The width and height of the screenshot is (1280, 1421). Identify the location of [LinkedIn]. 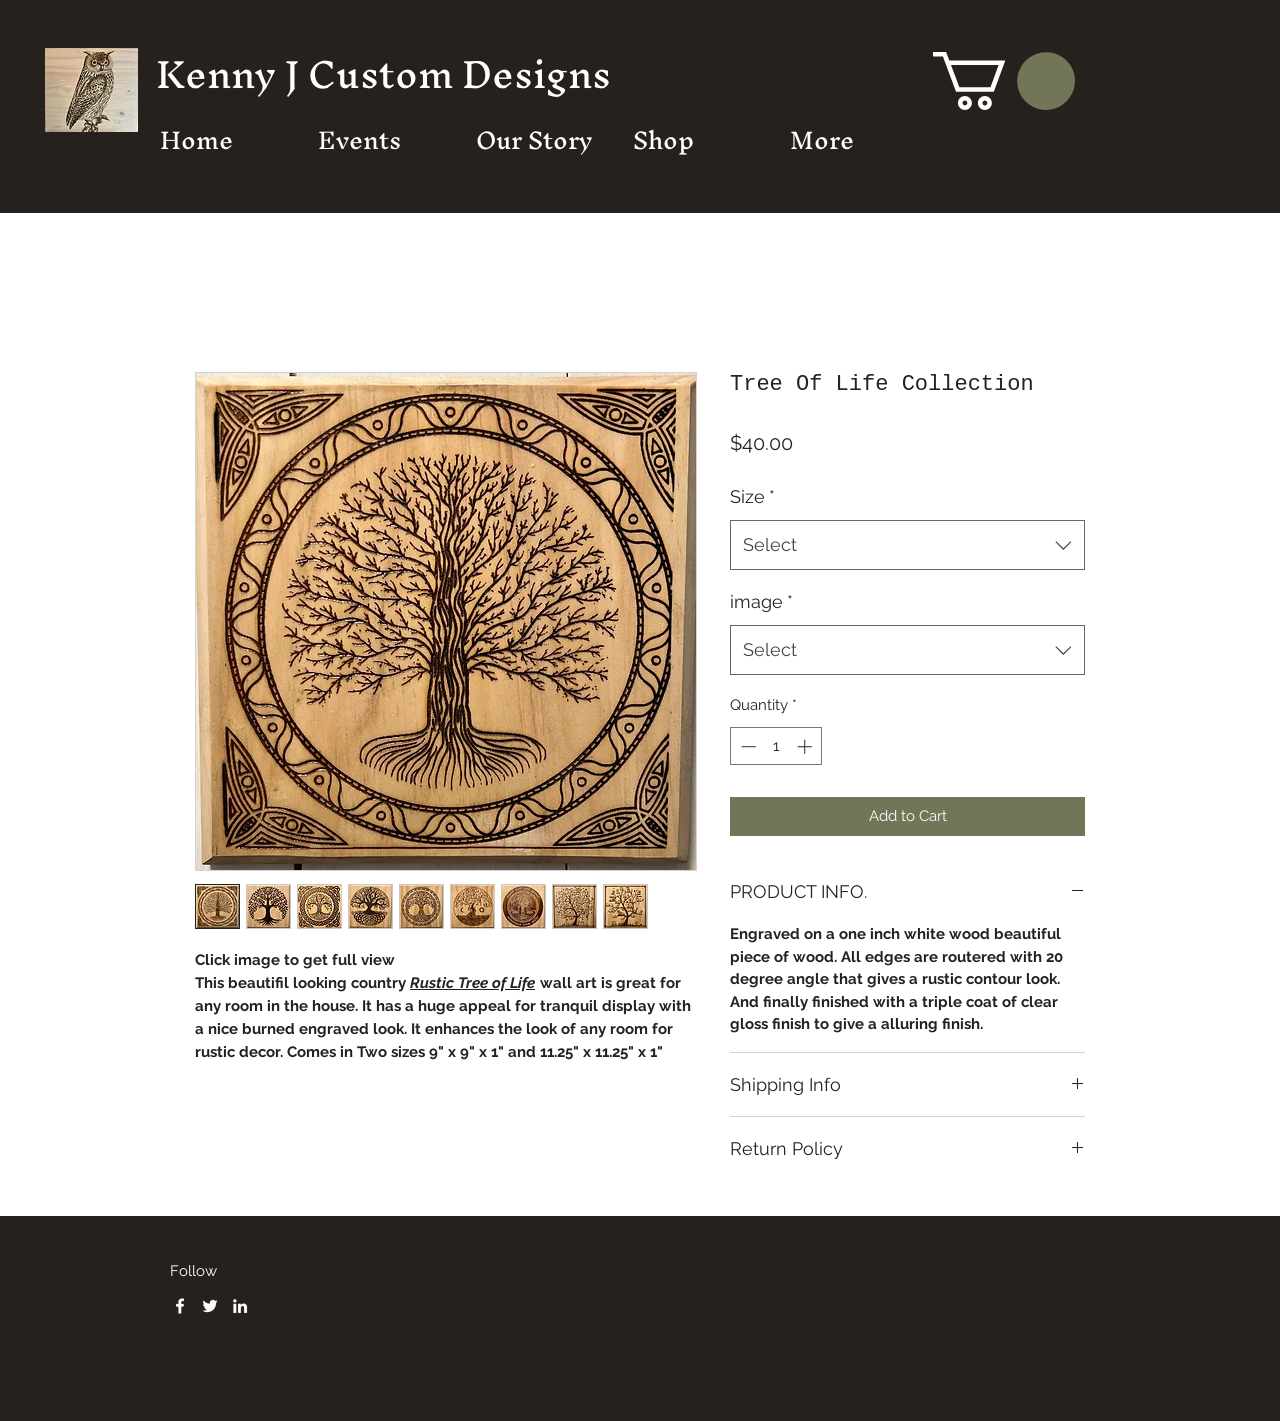
(240, 1306).